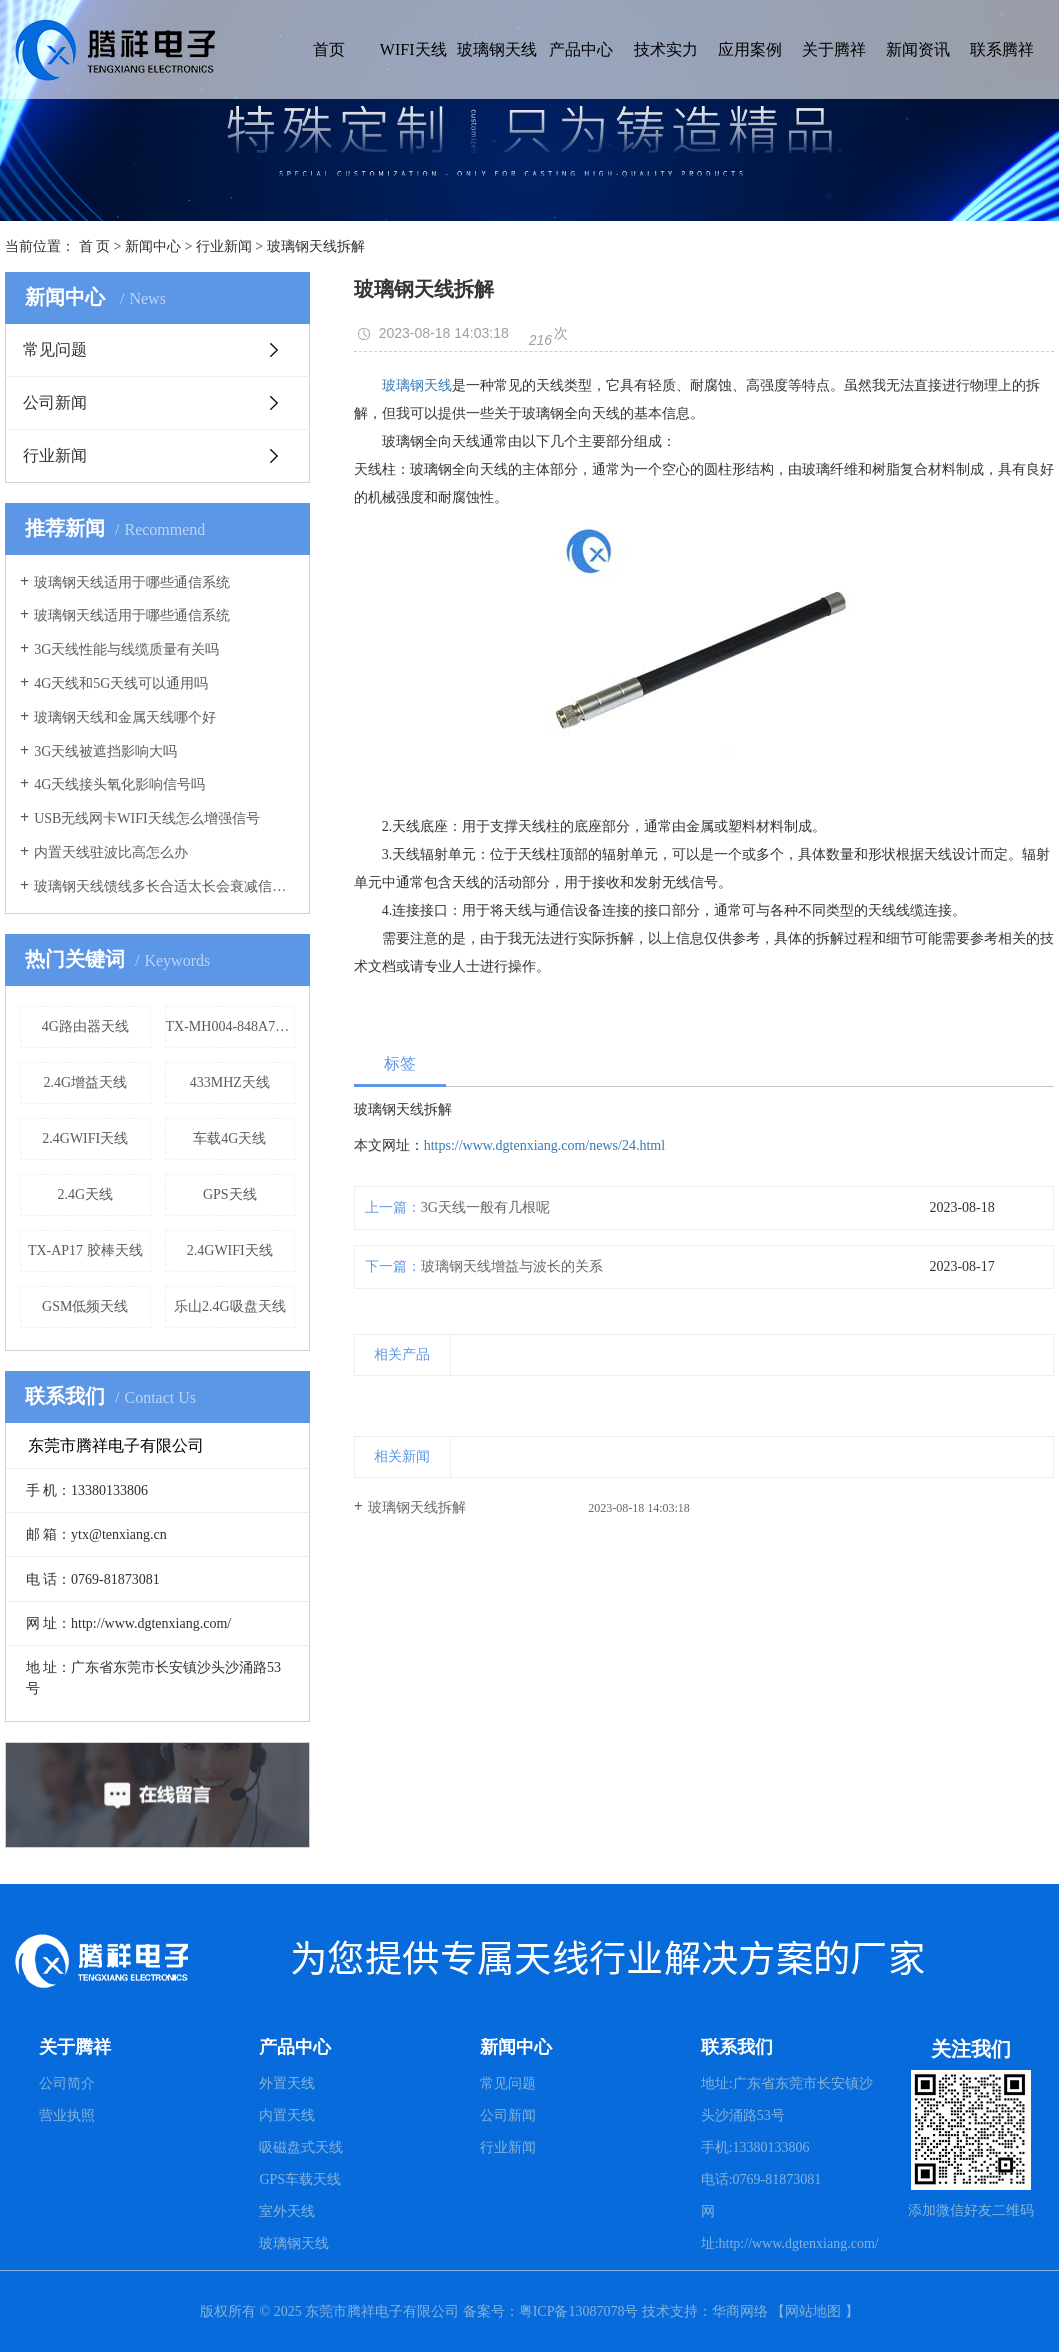 The image size is (1059, 2352). What do you see at coordinates (105, 751) in the screenshot?
I see `3G天线被遮挡影响大吗` at bounding box center [105, 751].